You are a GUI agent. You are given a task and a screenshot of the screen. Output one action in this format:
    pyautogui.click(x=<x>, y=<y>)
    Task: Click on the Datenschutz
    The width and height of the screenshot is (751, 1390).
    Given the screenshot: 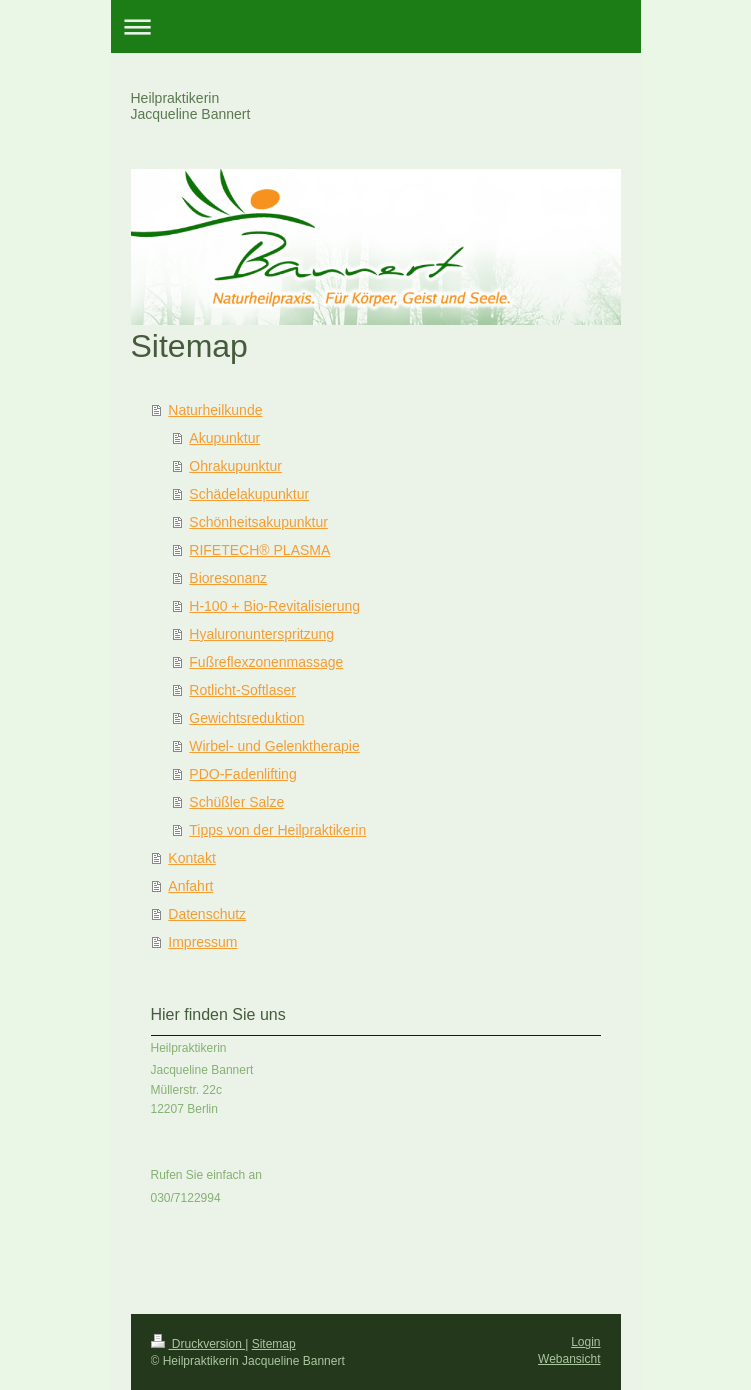 What is the action you would take?
    pyautogui.click(x=207, y=914)
    